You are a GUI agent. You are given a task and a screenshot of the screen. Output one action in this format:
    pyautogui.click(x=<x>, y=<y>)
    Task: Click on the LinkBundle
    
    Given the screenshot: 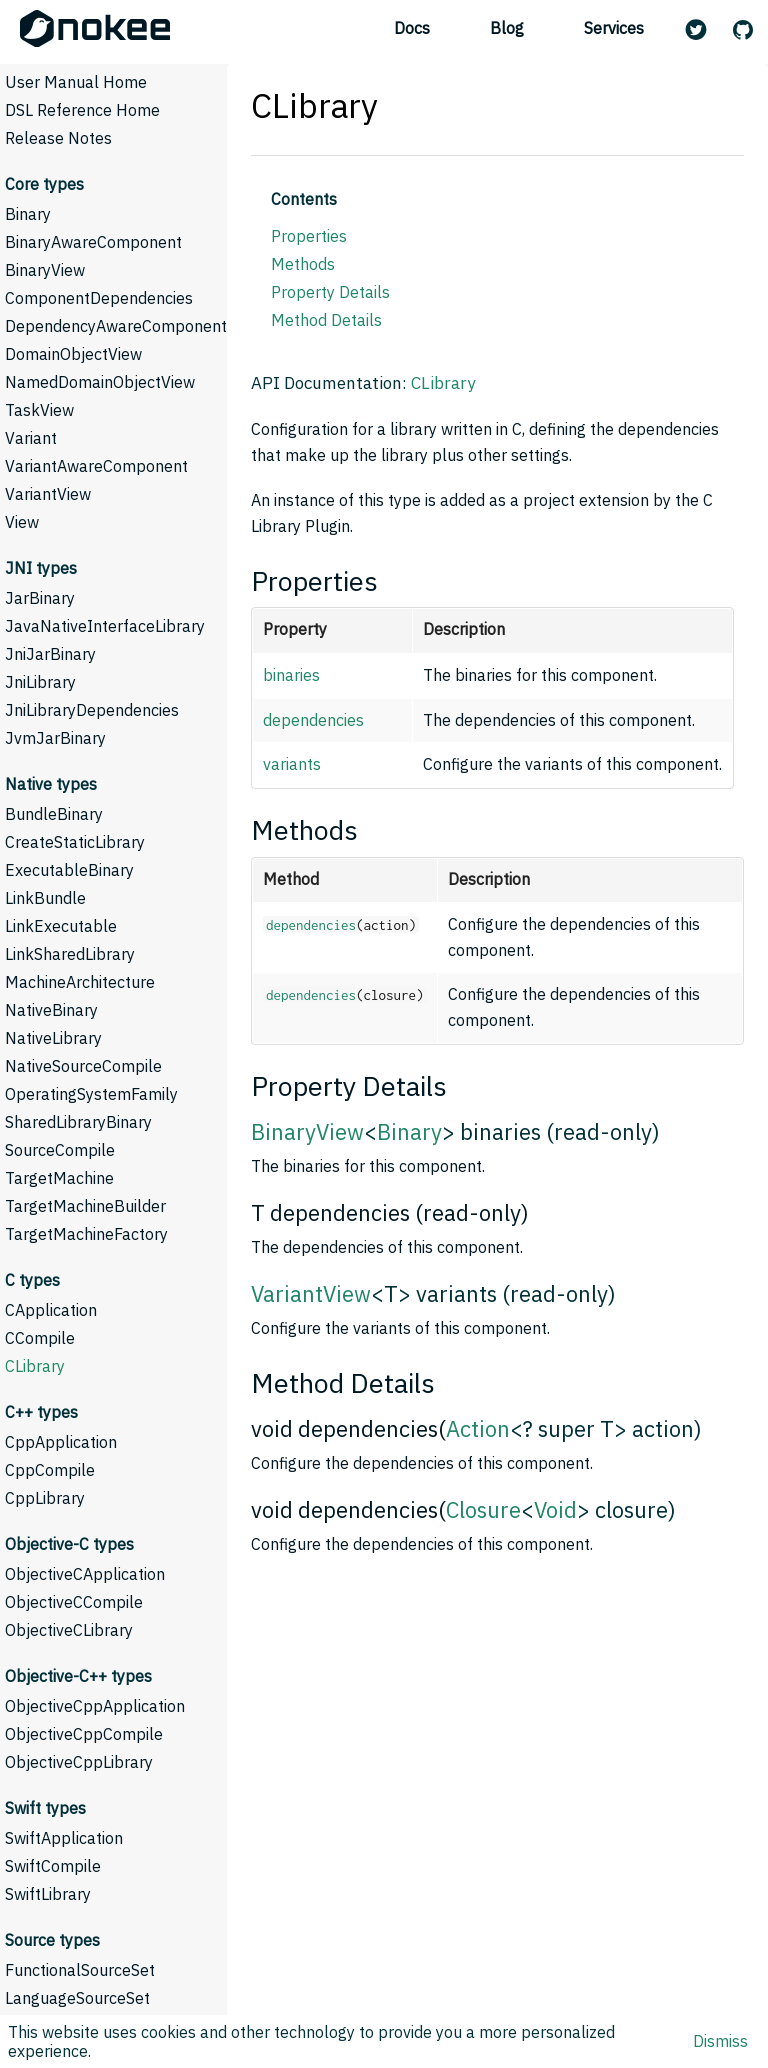 What is the action you would take?
    pyautogui.click(x=45, y=898)
    